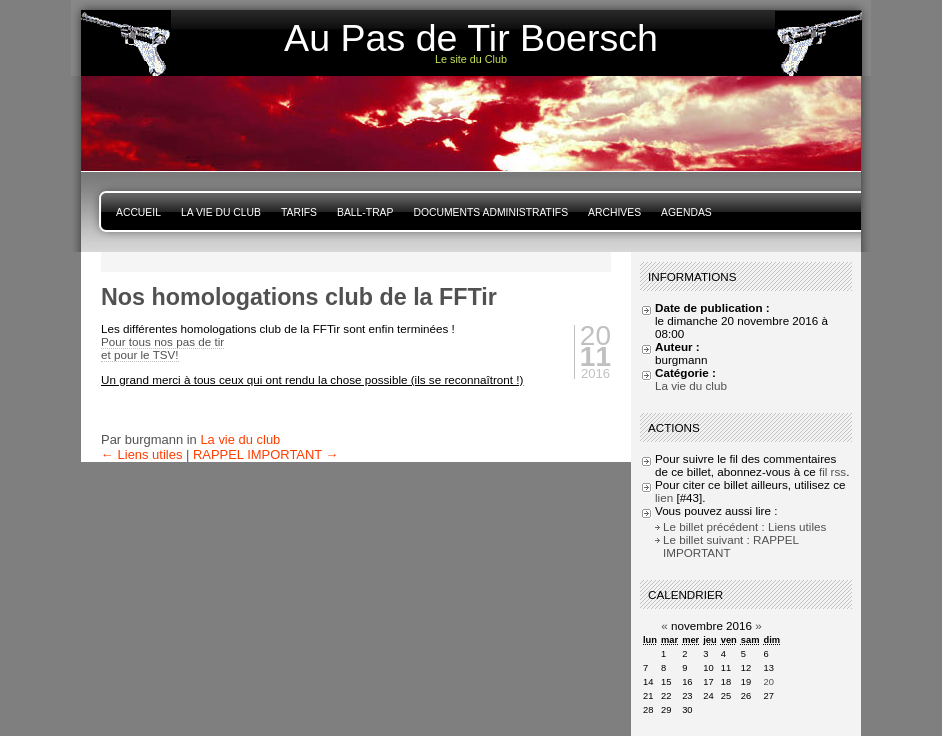  Describe the element at coordinates (138, 212) in the screenshot. I see `Accueil` at that location.